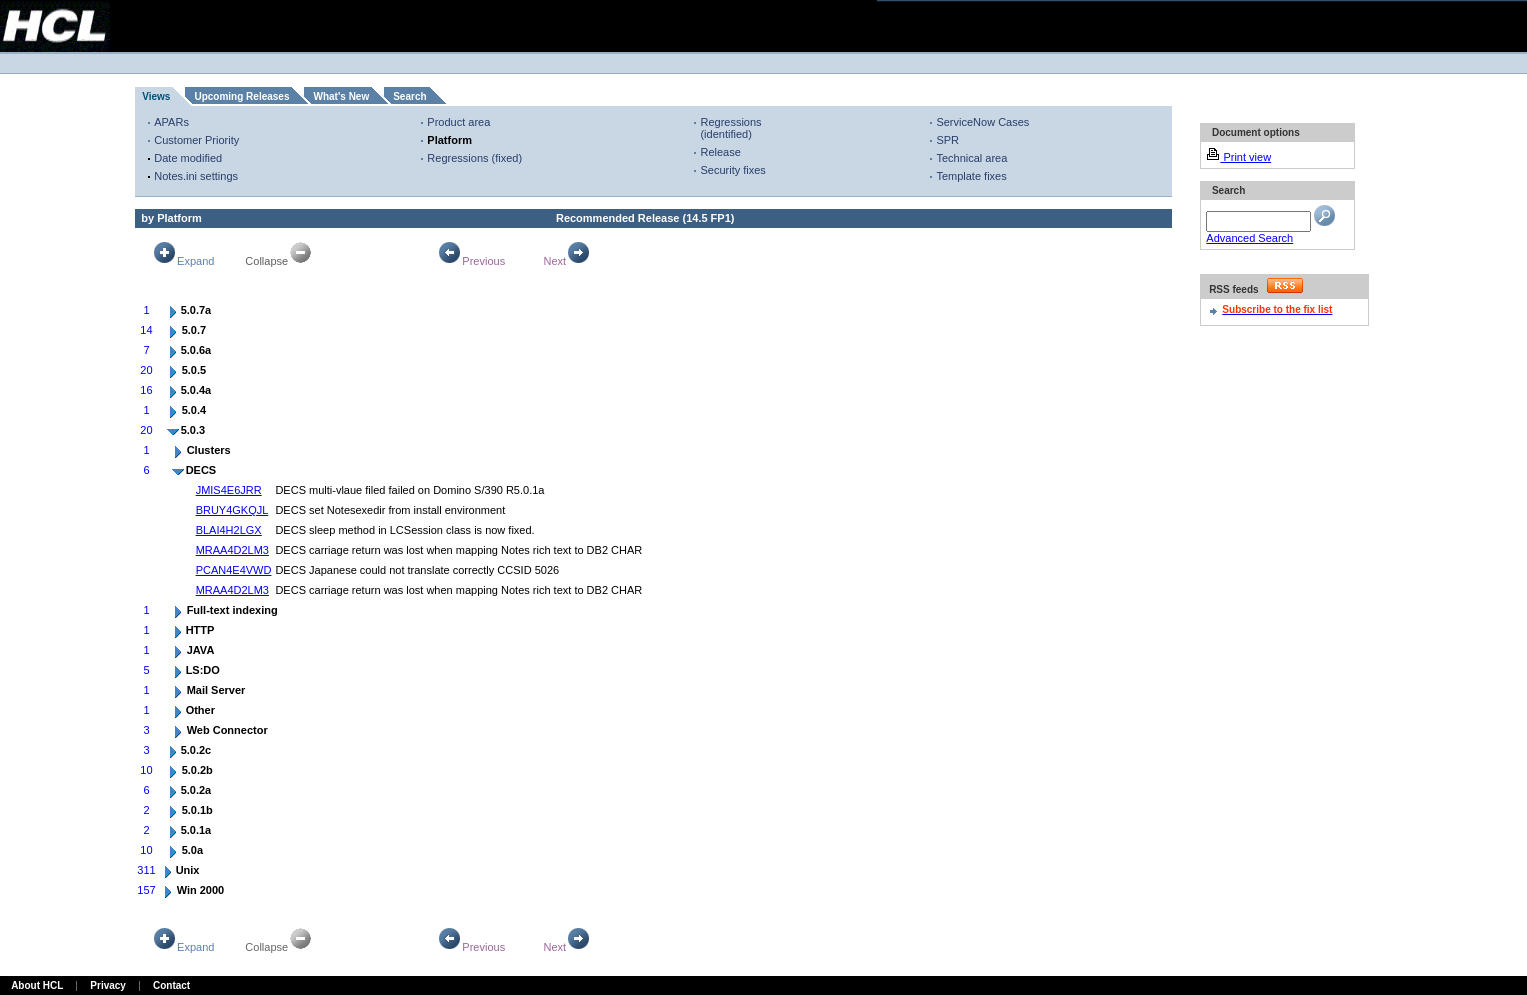 This screenshot has height=995, width=1527. Describe the element at coordinates (196, 176) in the screenshot. I see `Notes.ini settings` at that location.